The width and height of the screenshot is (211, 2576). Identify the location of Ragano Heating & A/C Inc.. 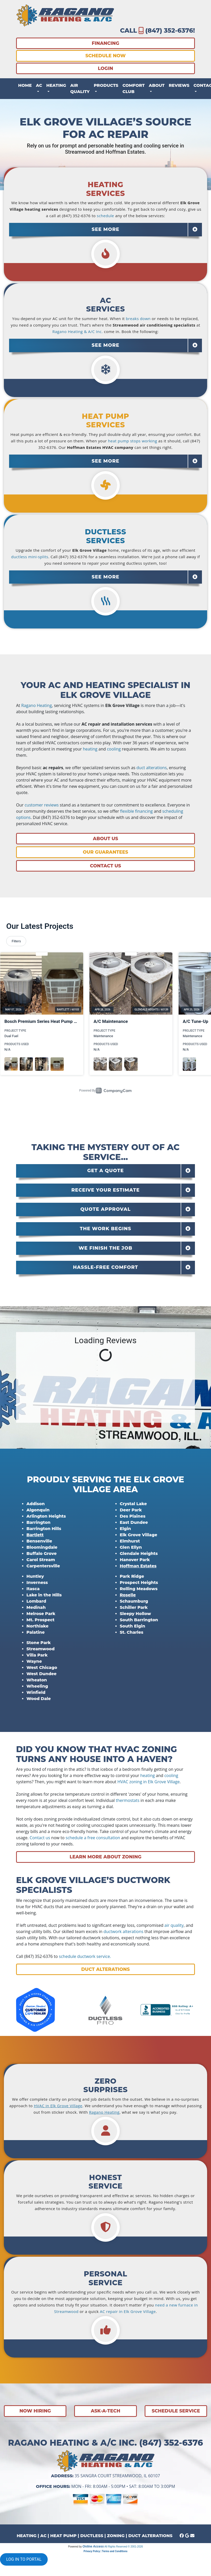
(77, 331).